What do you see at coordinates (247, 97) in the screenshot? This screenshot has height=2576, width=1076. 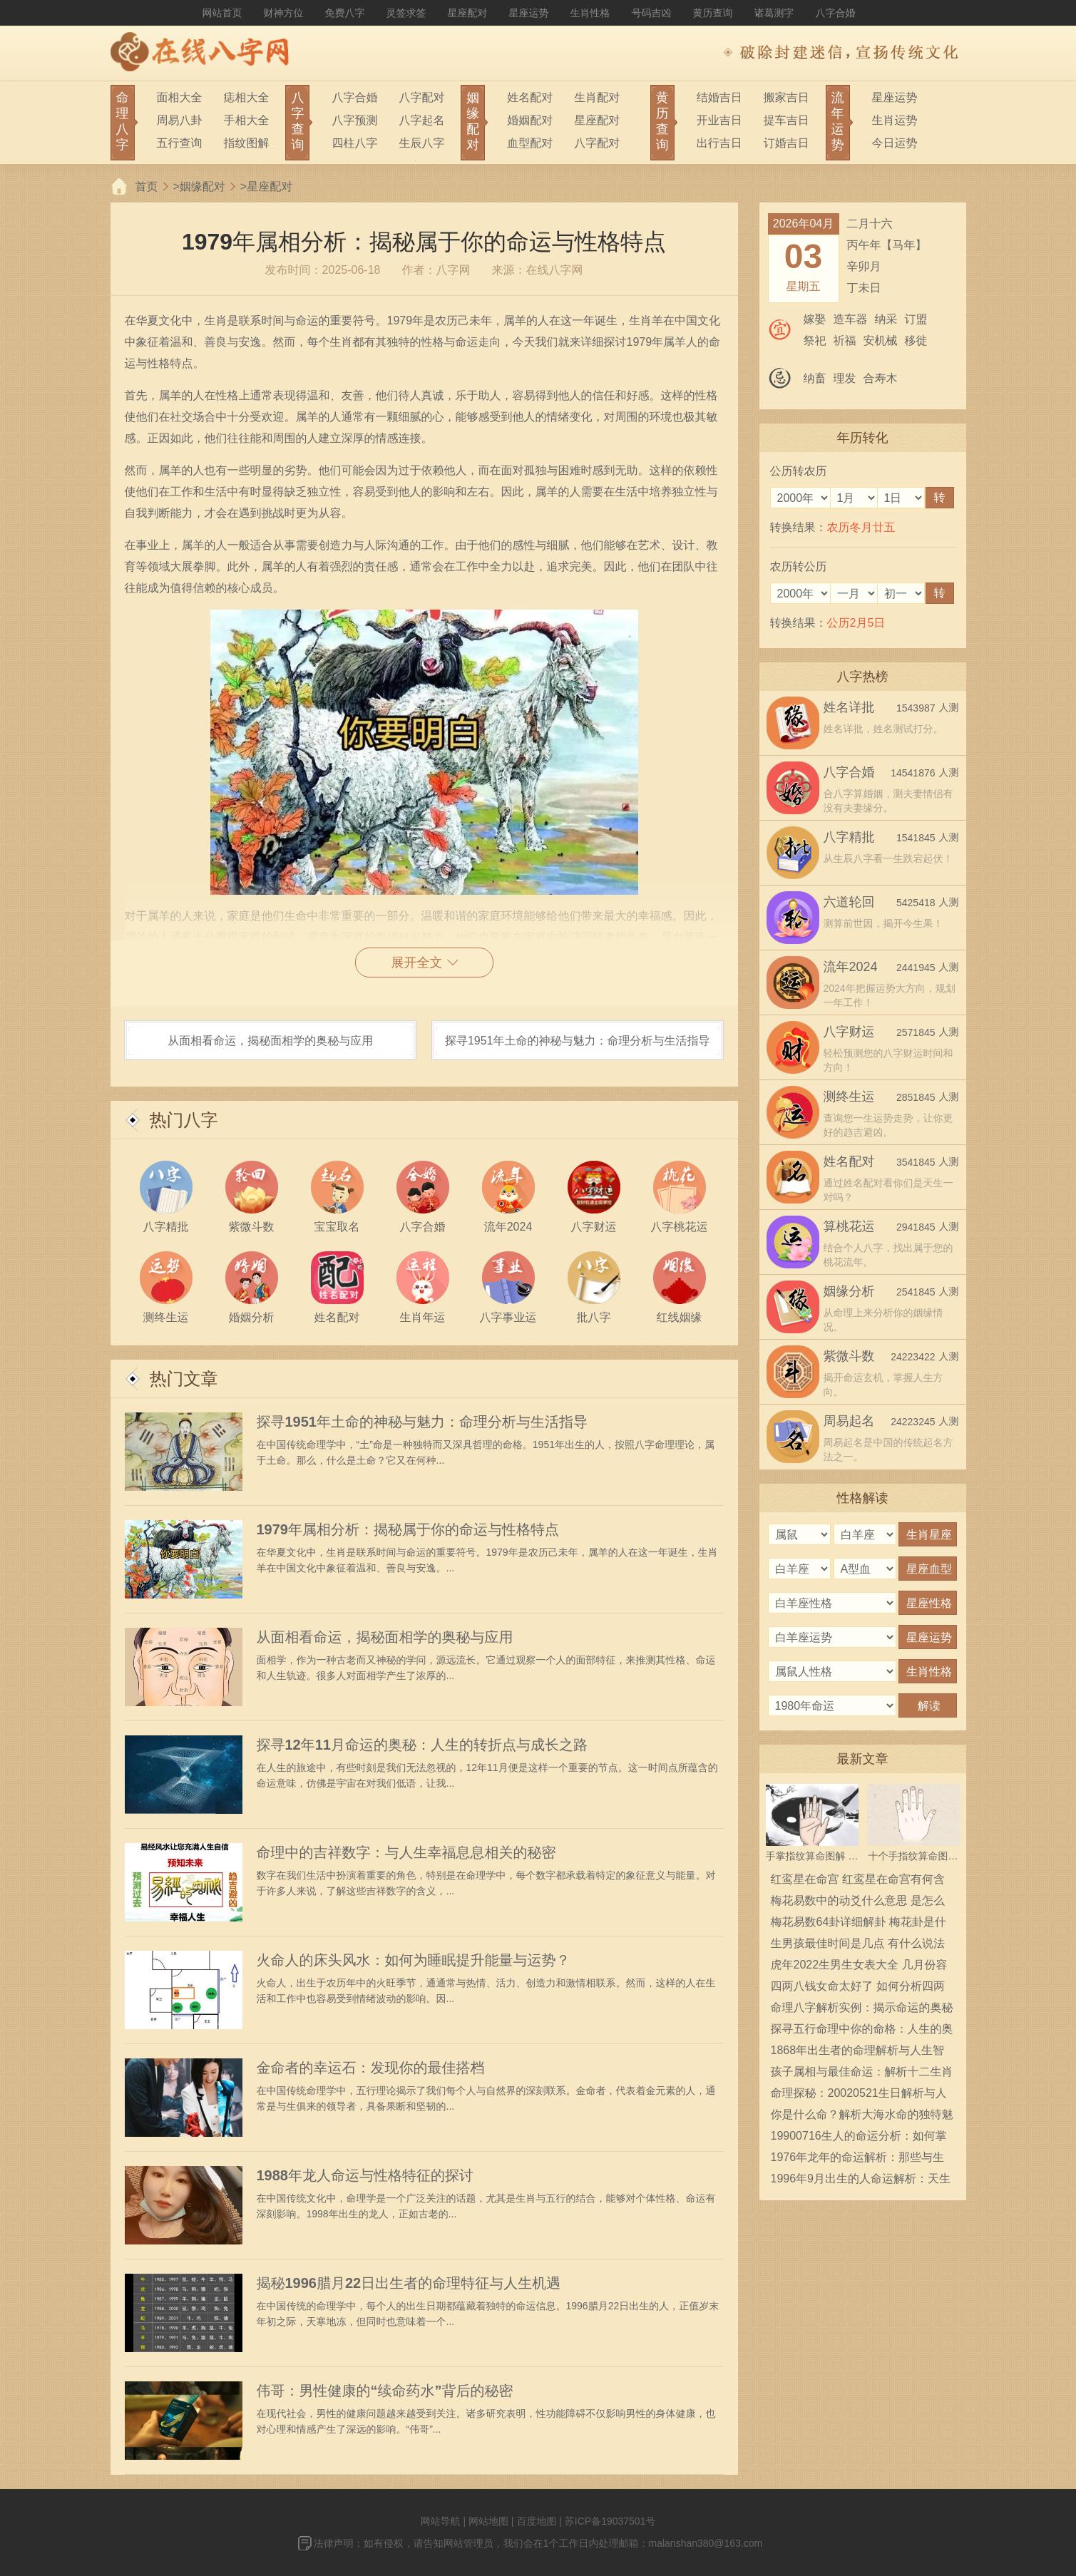 I see `痣相大全` at bounding box center [247, 97].